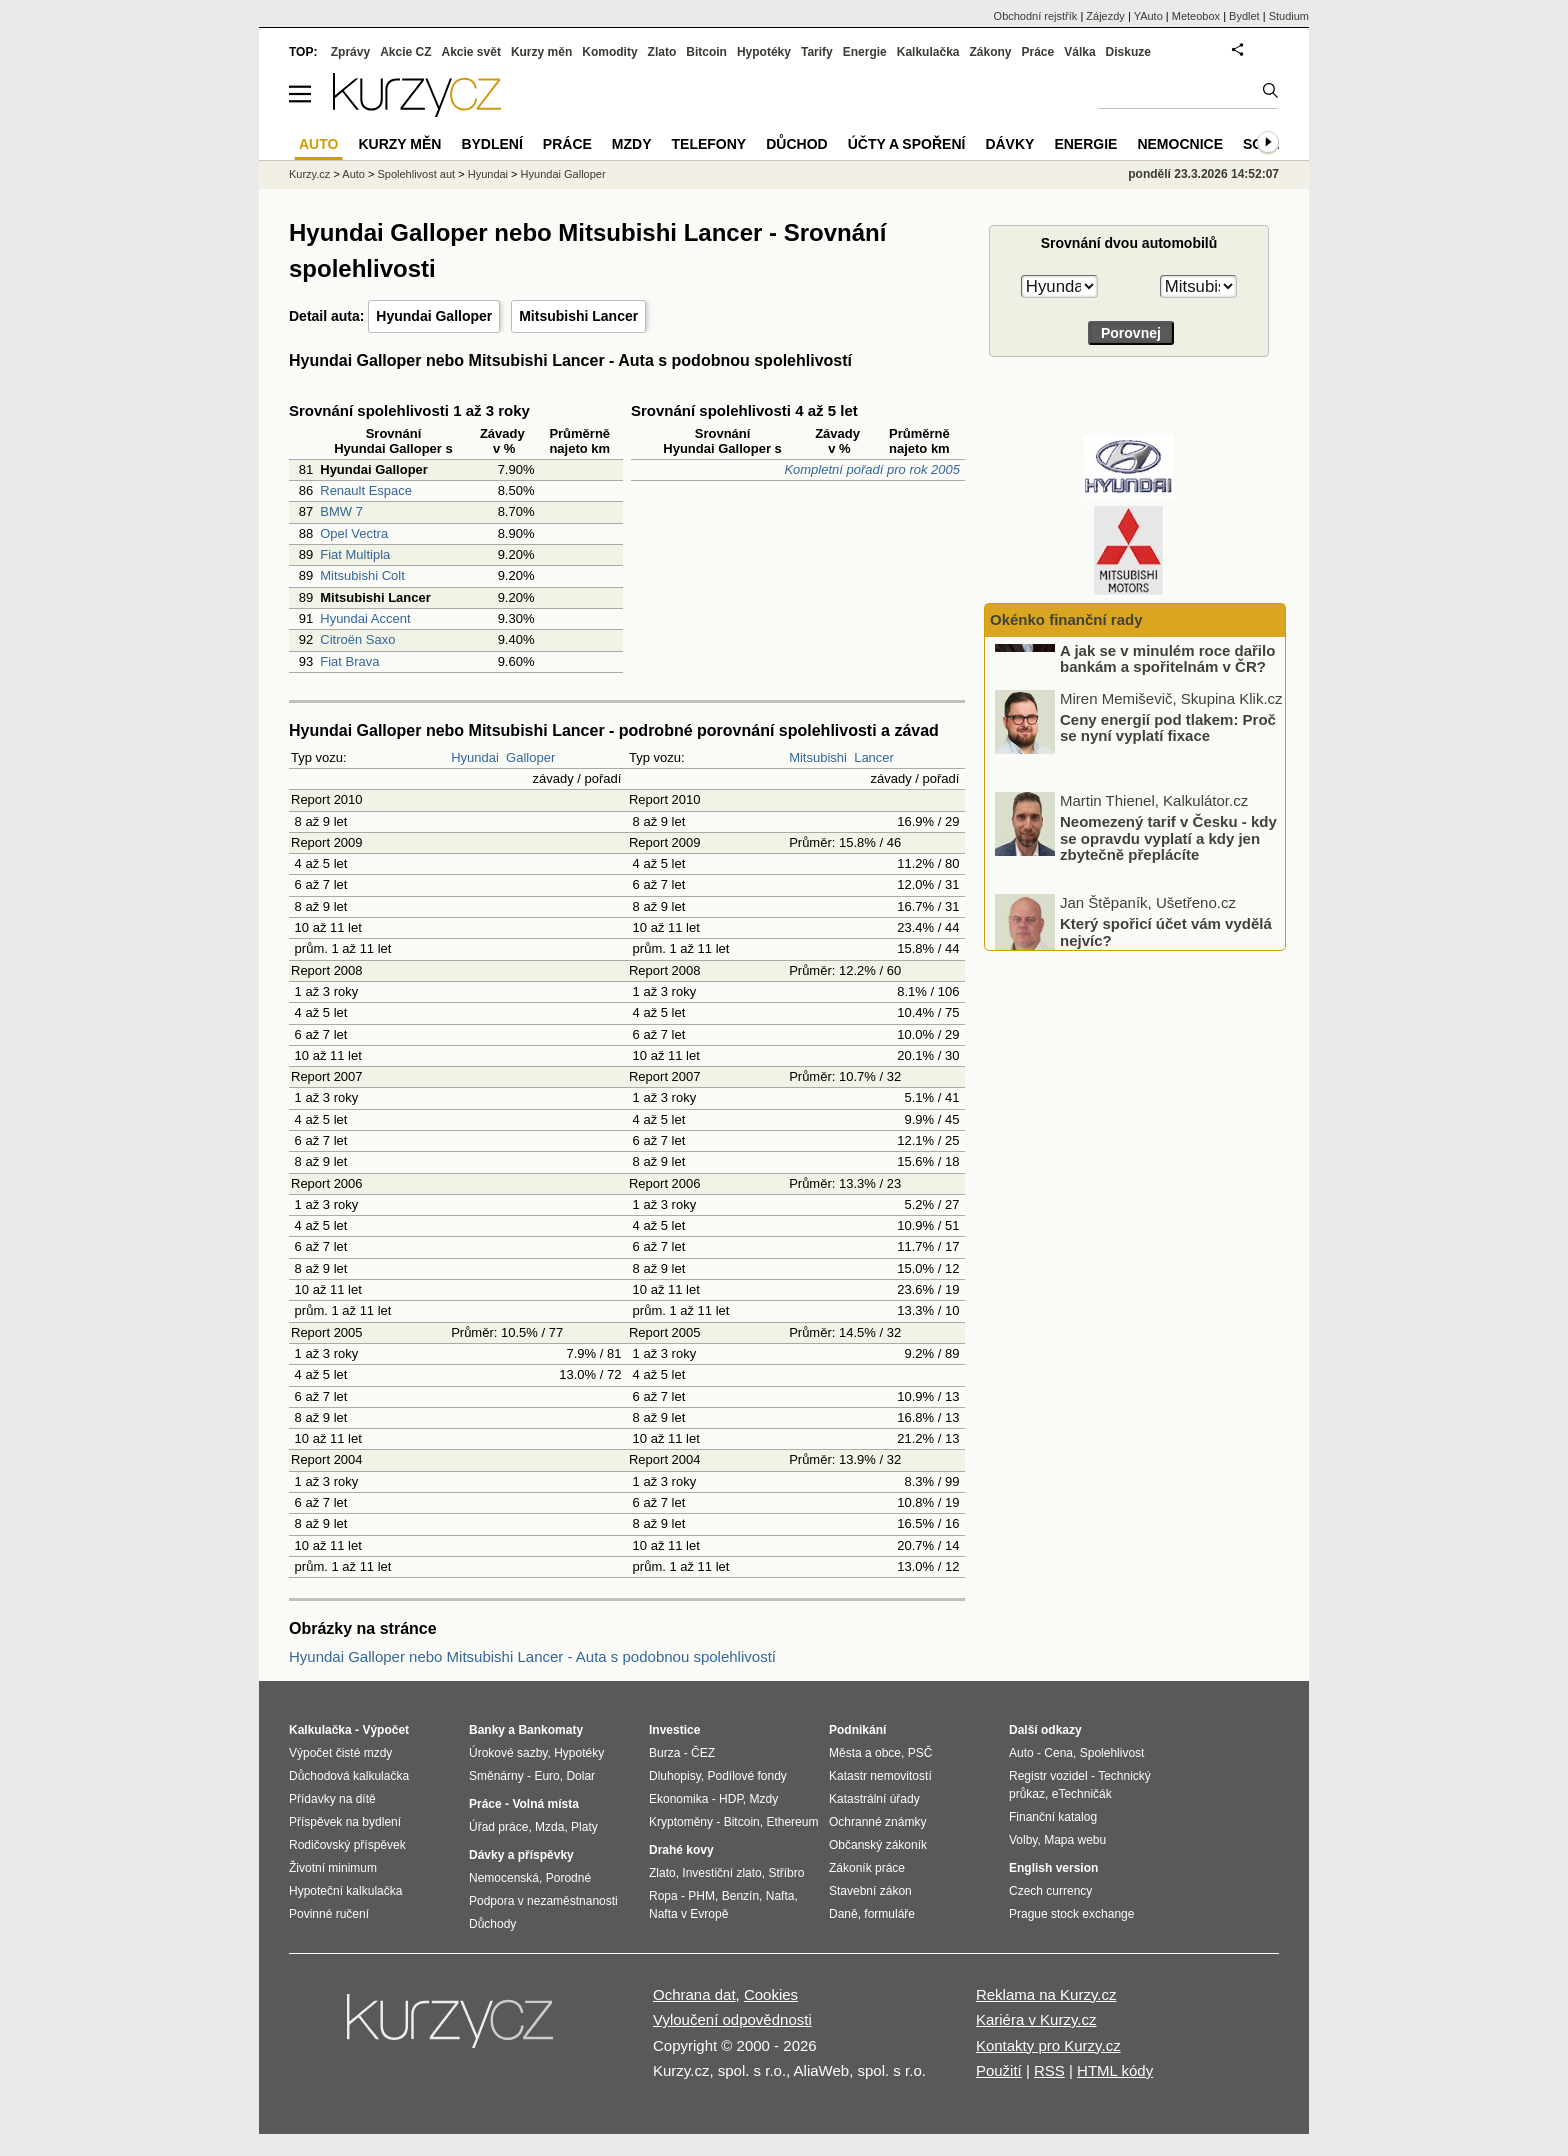  Describe the element at coordinates (771, 1994) in the screenshot. I see `Cookies` at that location.